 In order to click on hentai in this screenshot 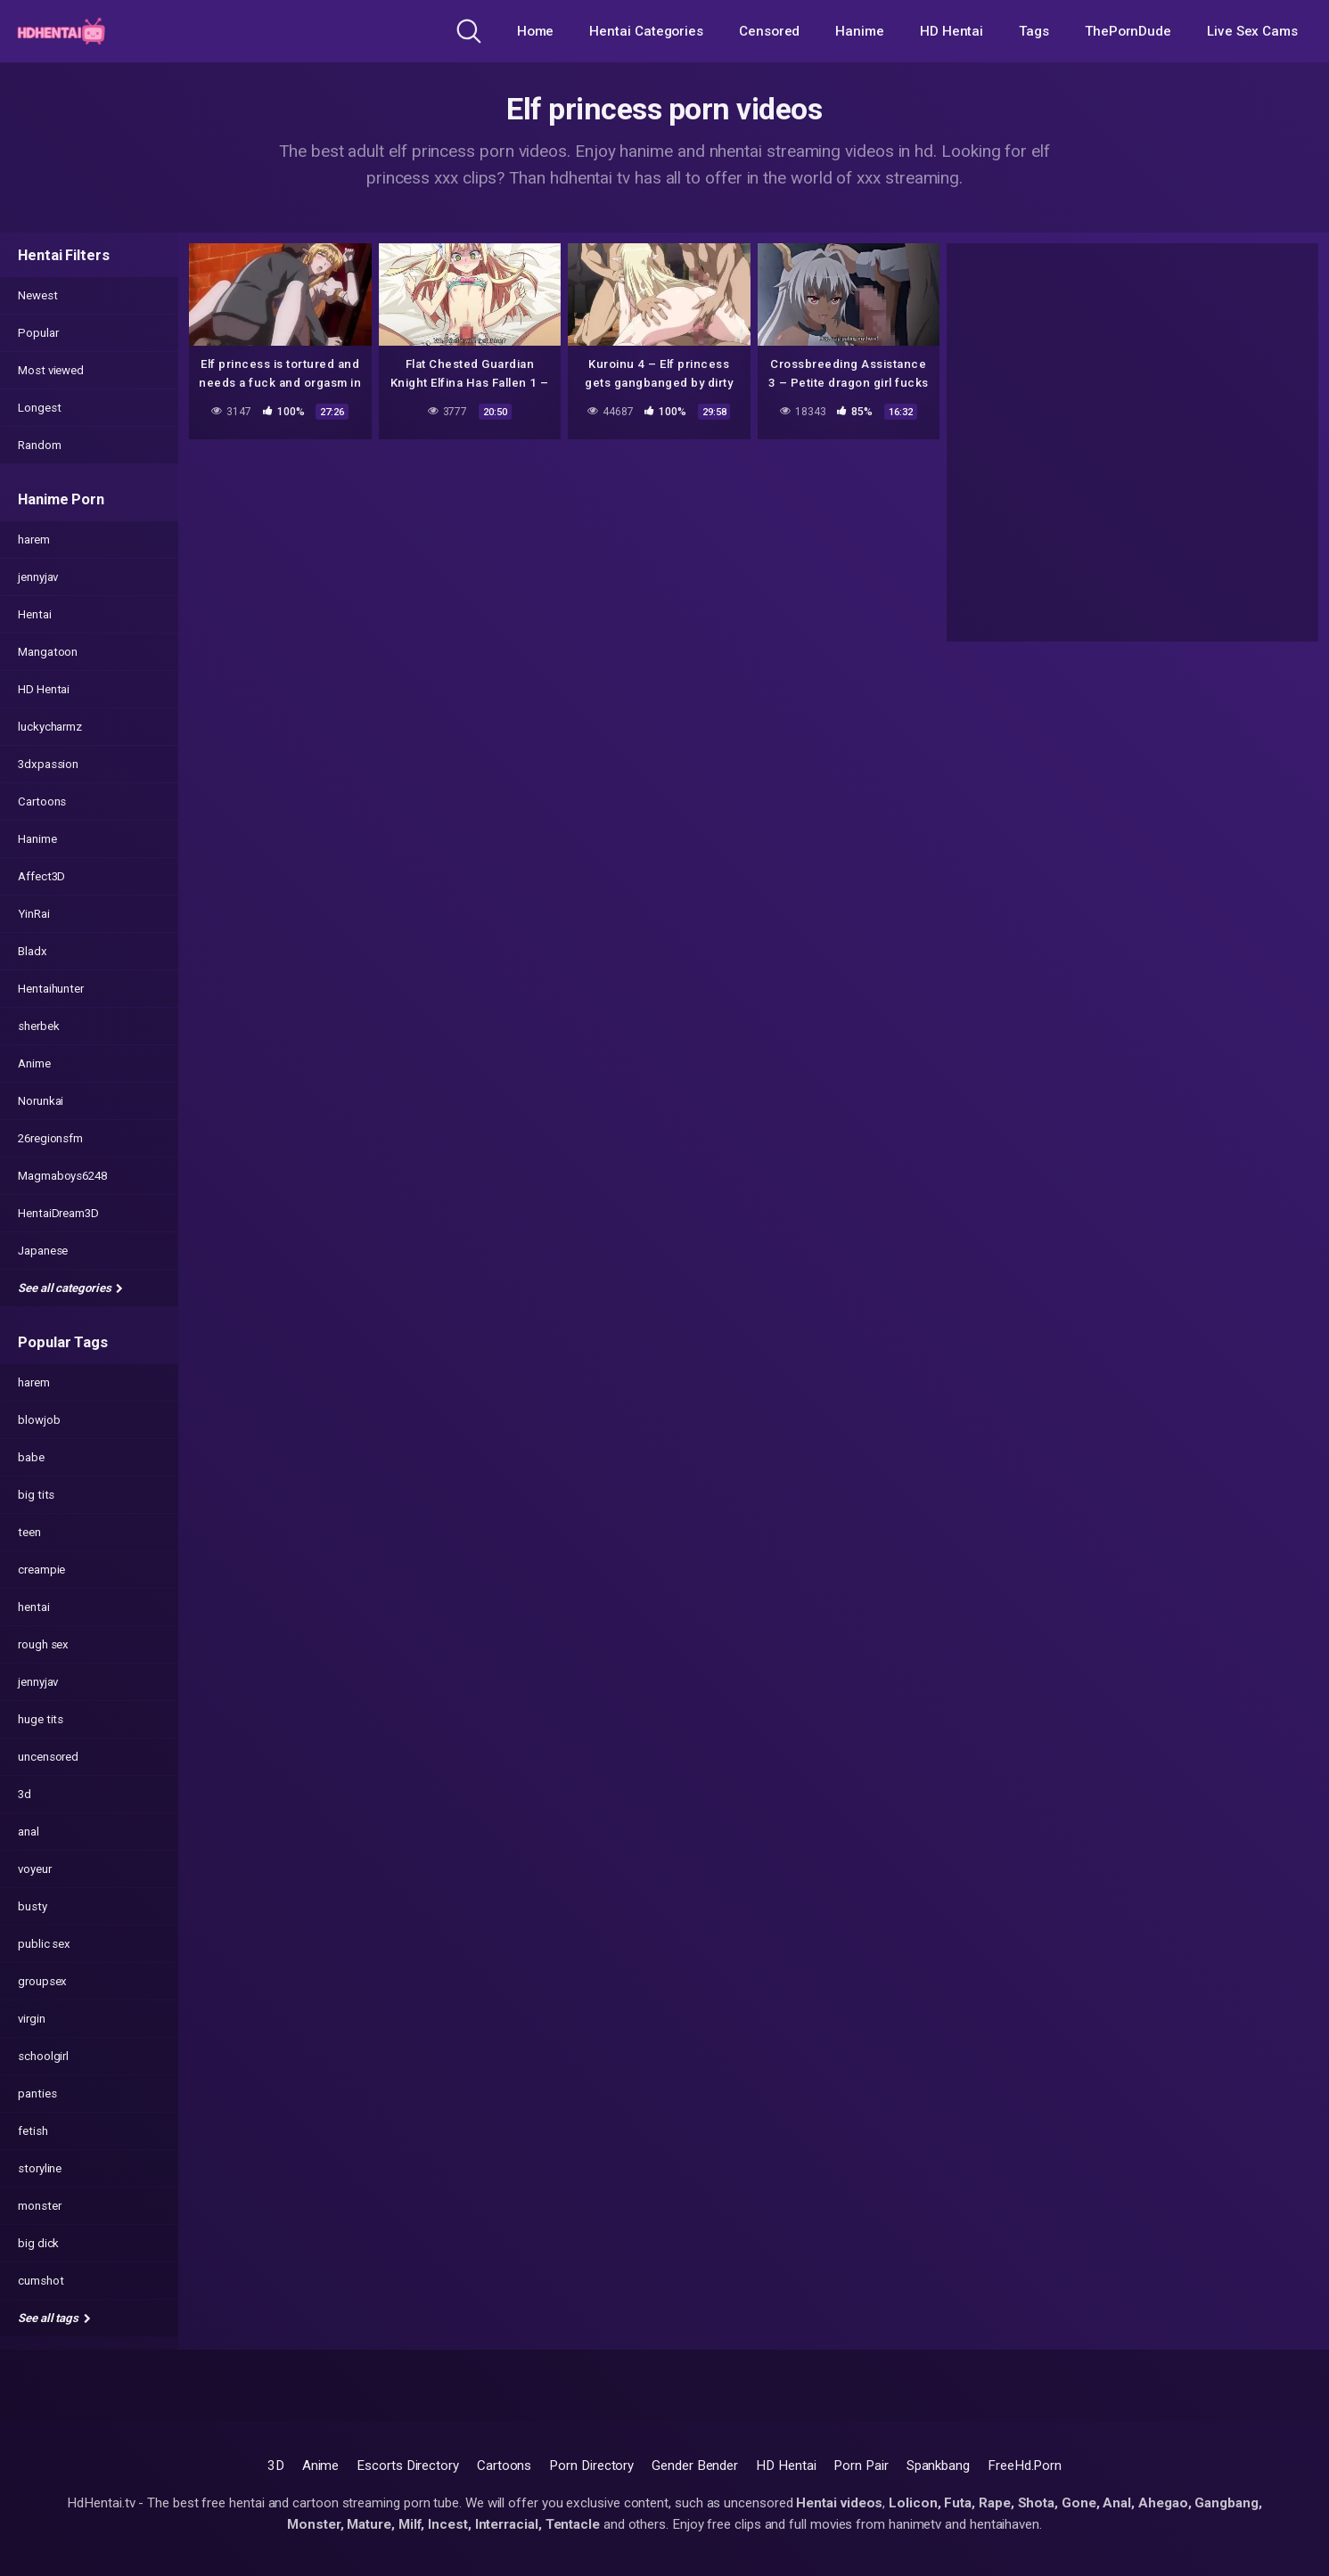, I will do `click(34, 1607)`.